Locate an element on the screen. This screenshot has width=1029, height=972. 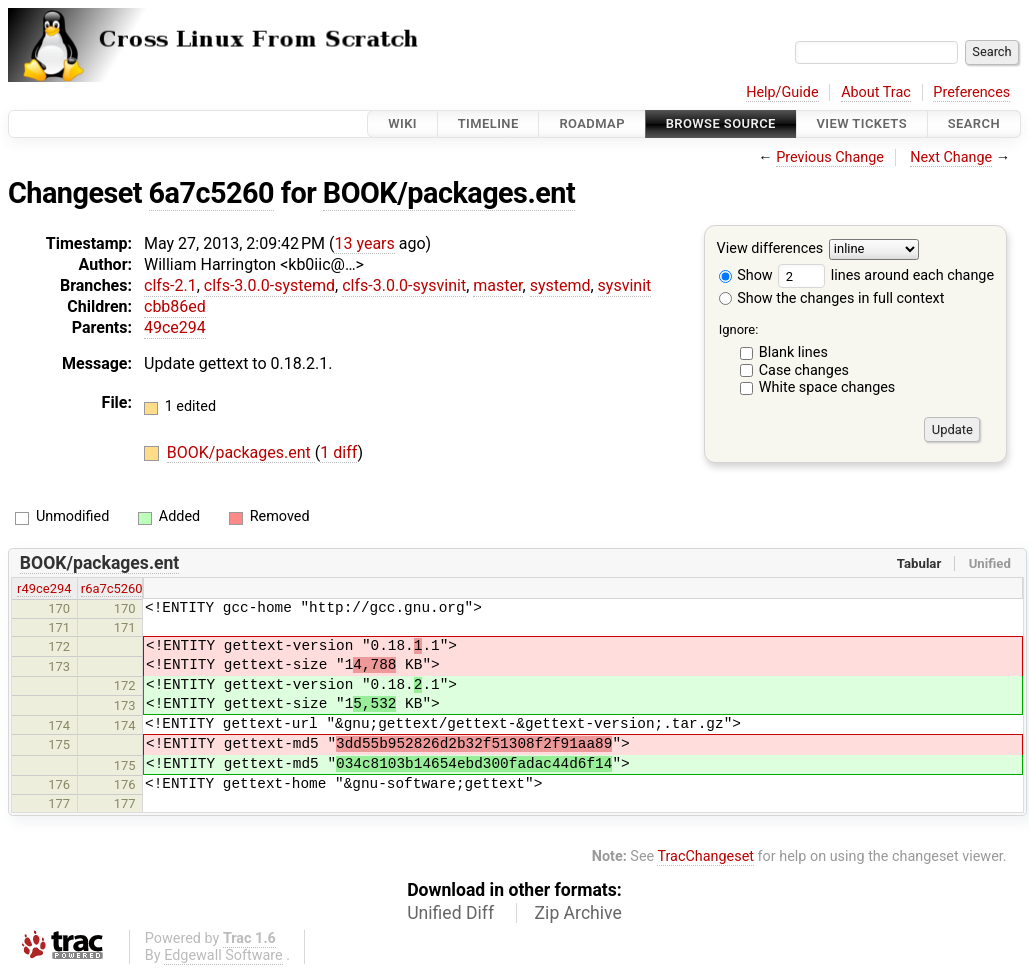
Browse Source is located at coordinates (721, 123).